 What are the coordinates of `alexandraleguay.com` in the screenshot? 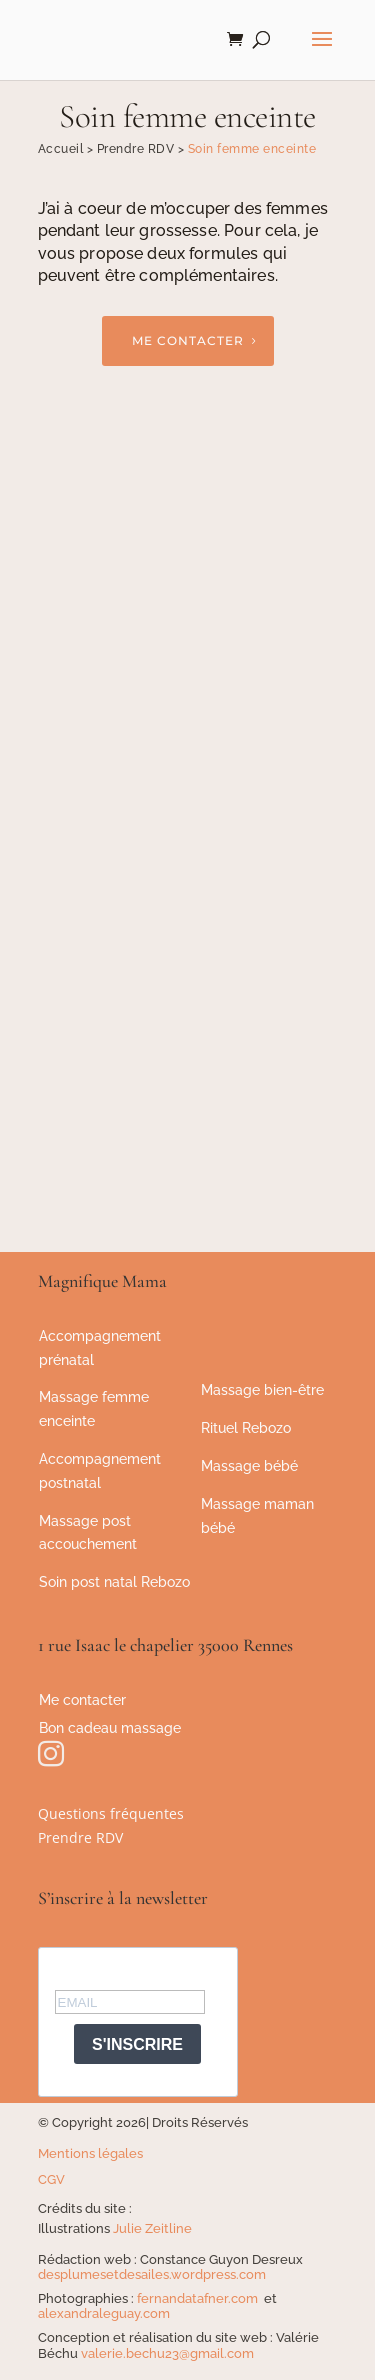 It's located at (104, 2313).